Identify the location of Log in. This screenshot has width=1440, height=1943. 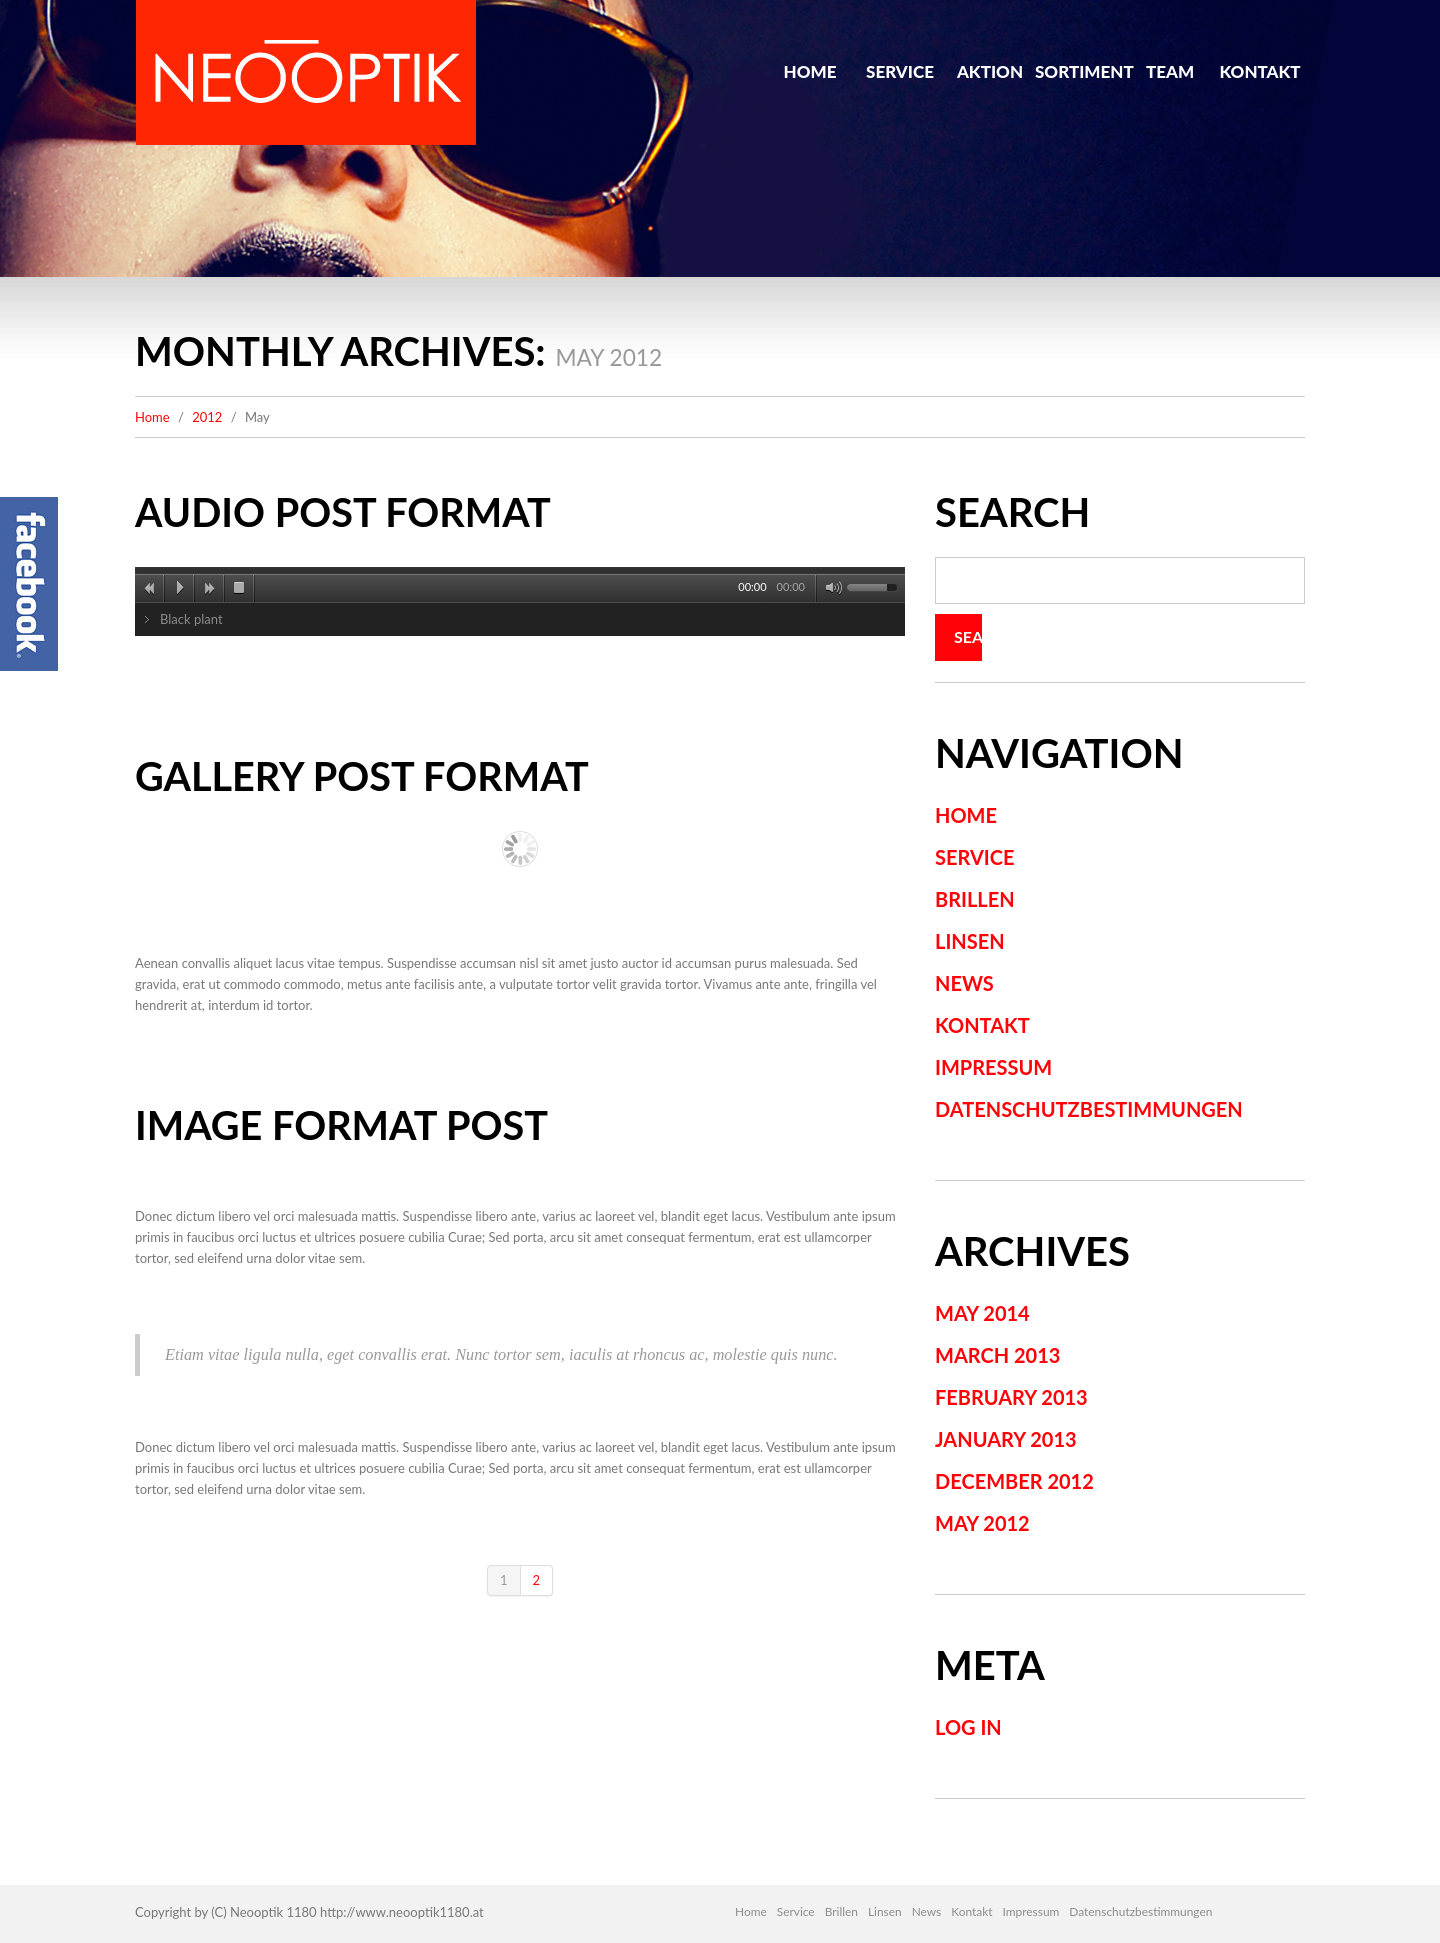
(968, 1727).